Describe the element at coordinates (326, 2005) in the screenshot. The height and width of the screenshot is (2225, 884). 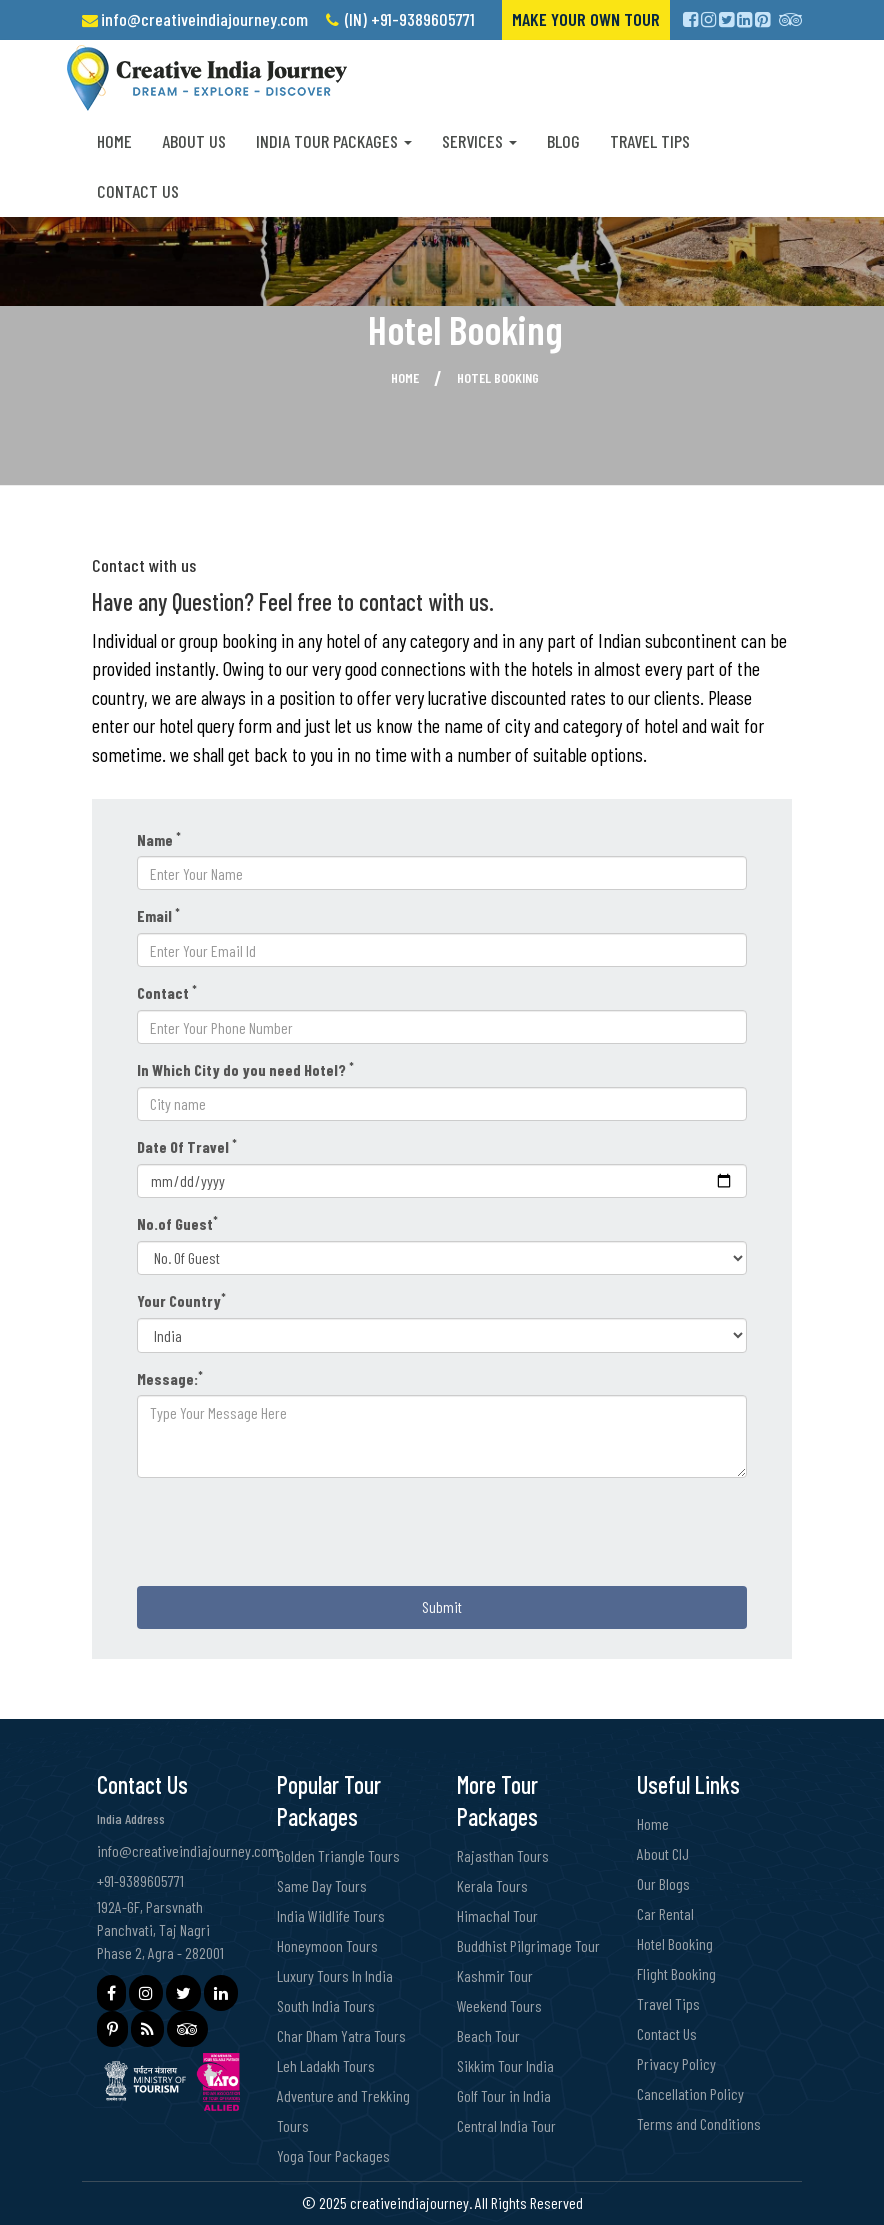
I see `South India Tours` at that location.